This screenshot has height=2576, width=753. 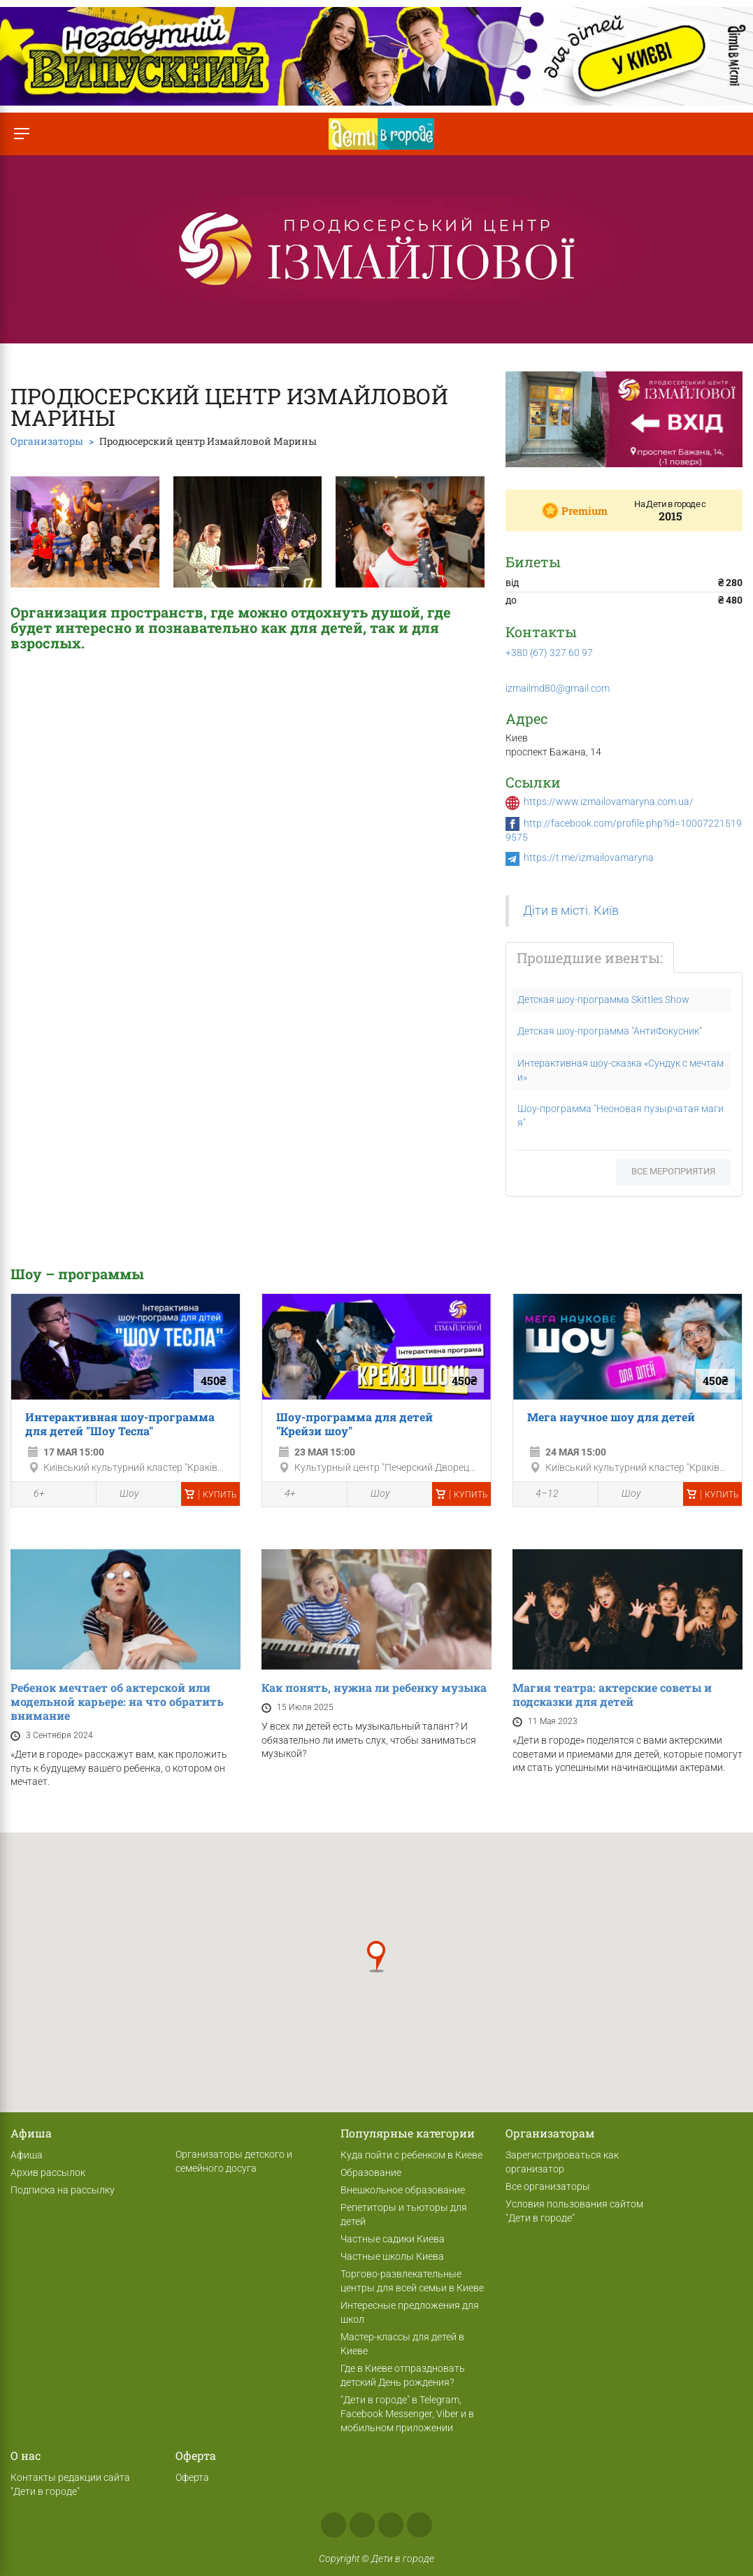 I want to click on Архив рассылок, so click(x=47, y=2172).